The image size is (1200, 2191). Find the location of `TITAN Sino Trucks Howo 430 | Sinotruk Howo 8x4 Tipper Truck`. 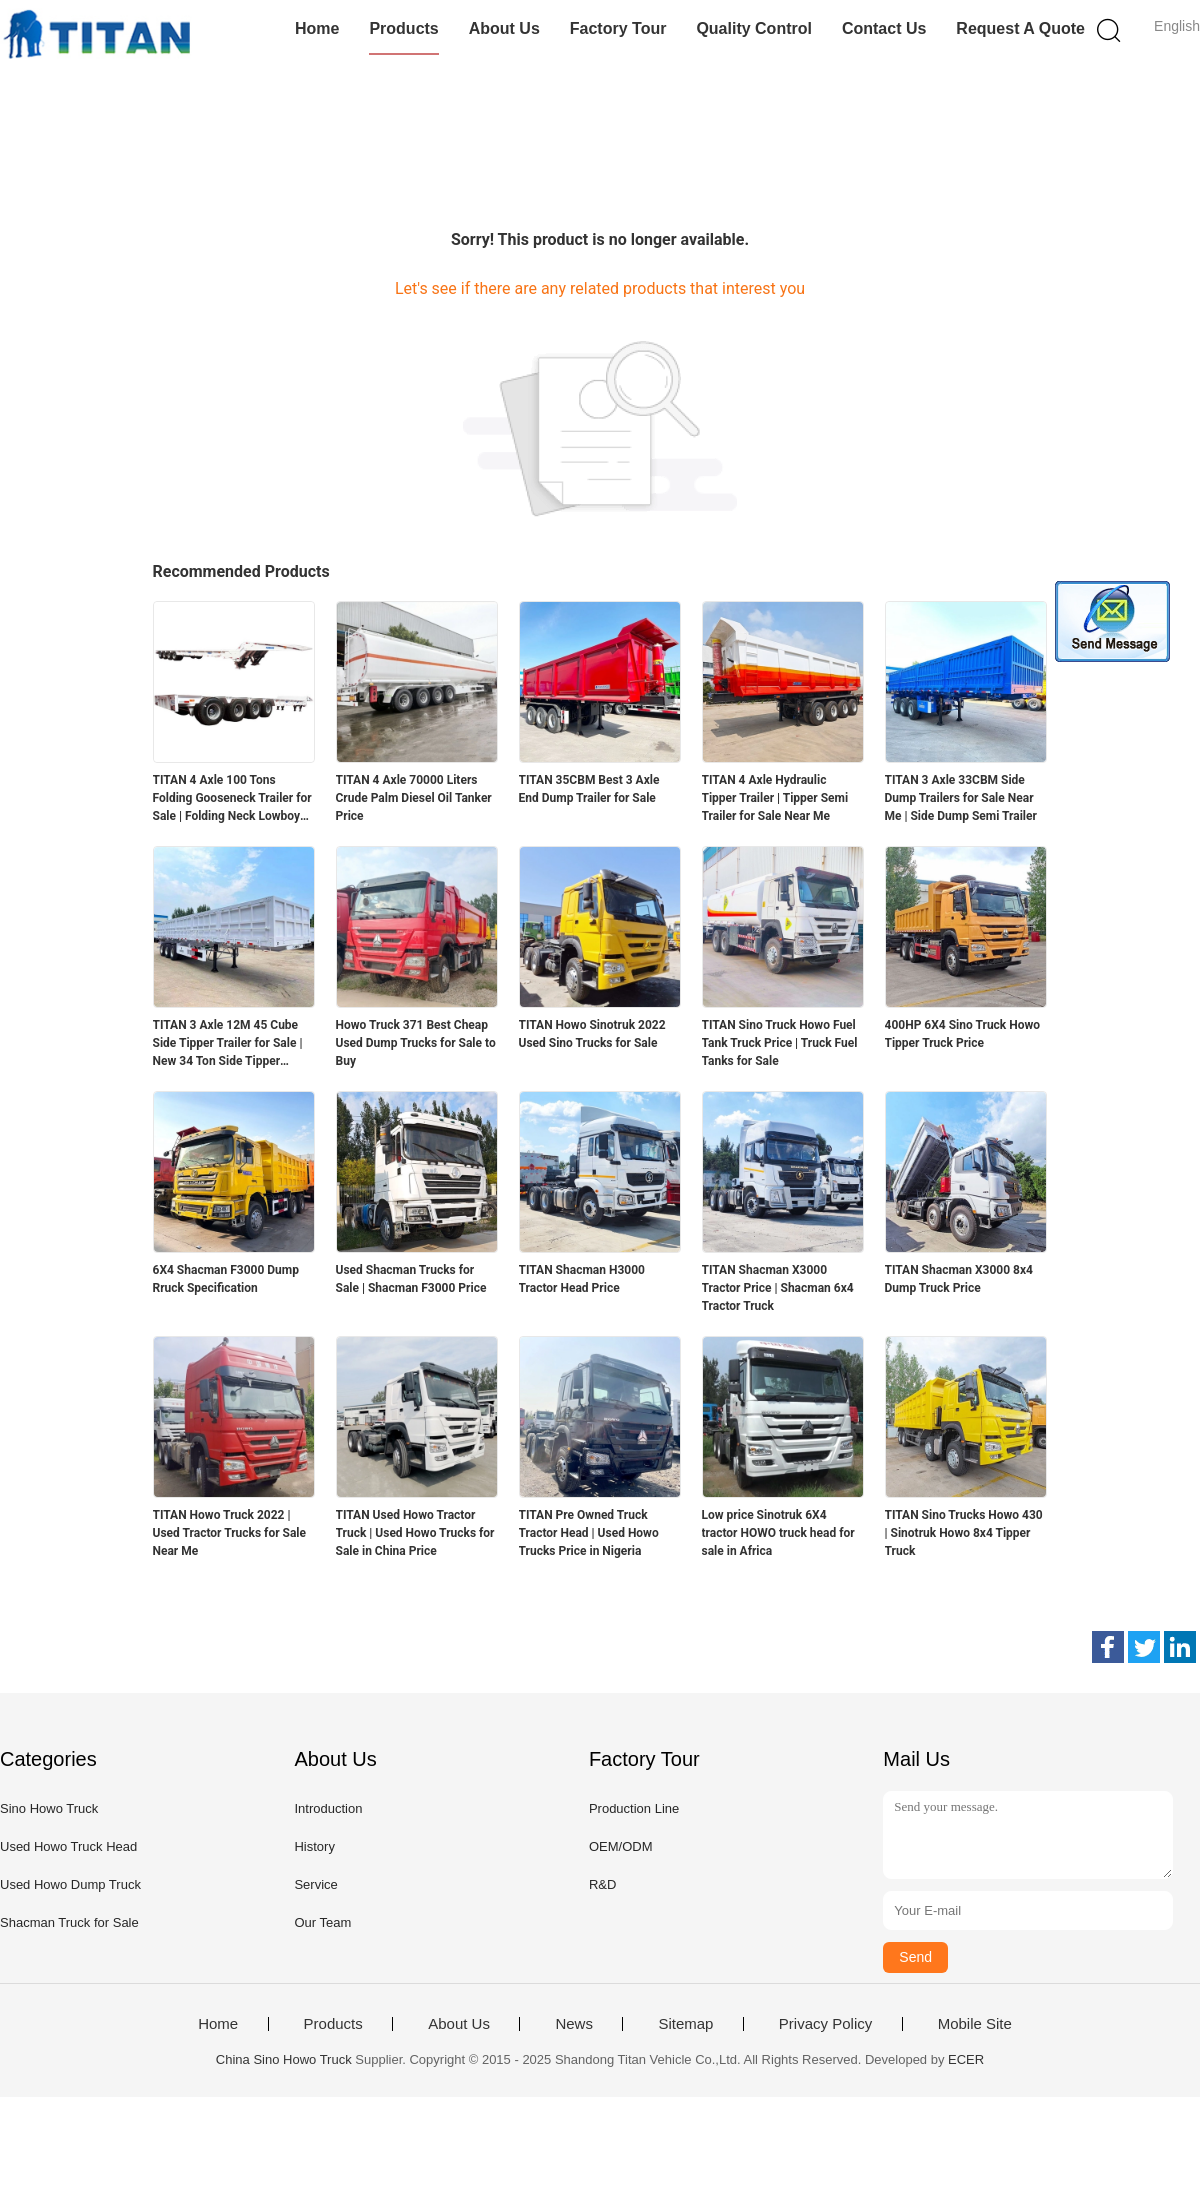

TITAN Sino Trucks Howo 430 | Sinotruk Howo 8x4 Tipper Truck is located at coordinates (964, 1533).